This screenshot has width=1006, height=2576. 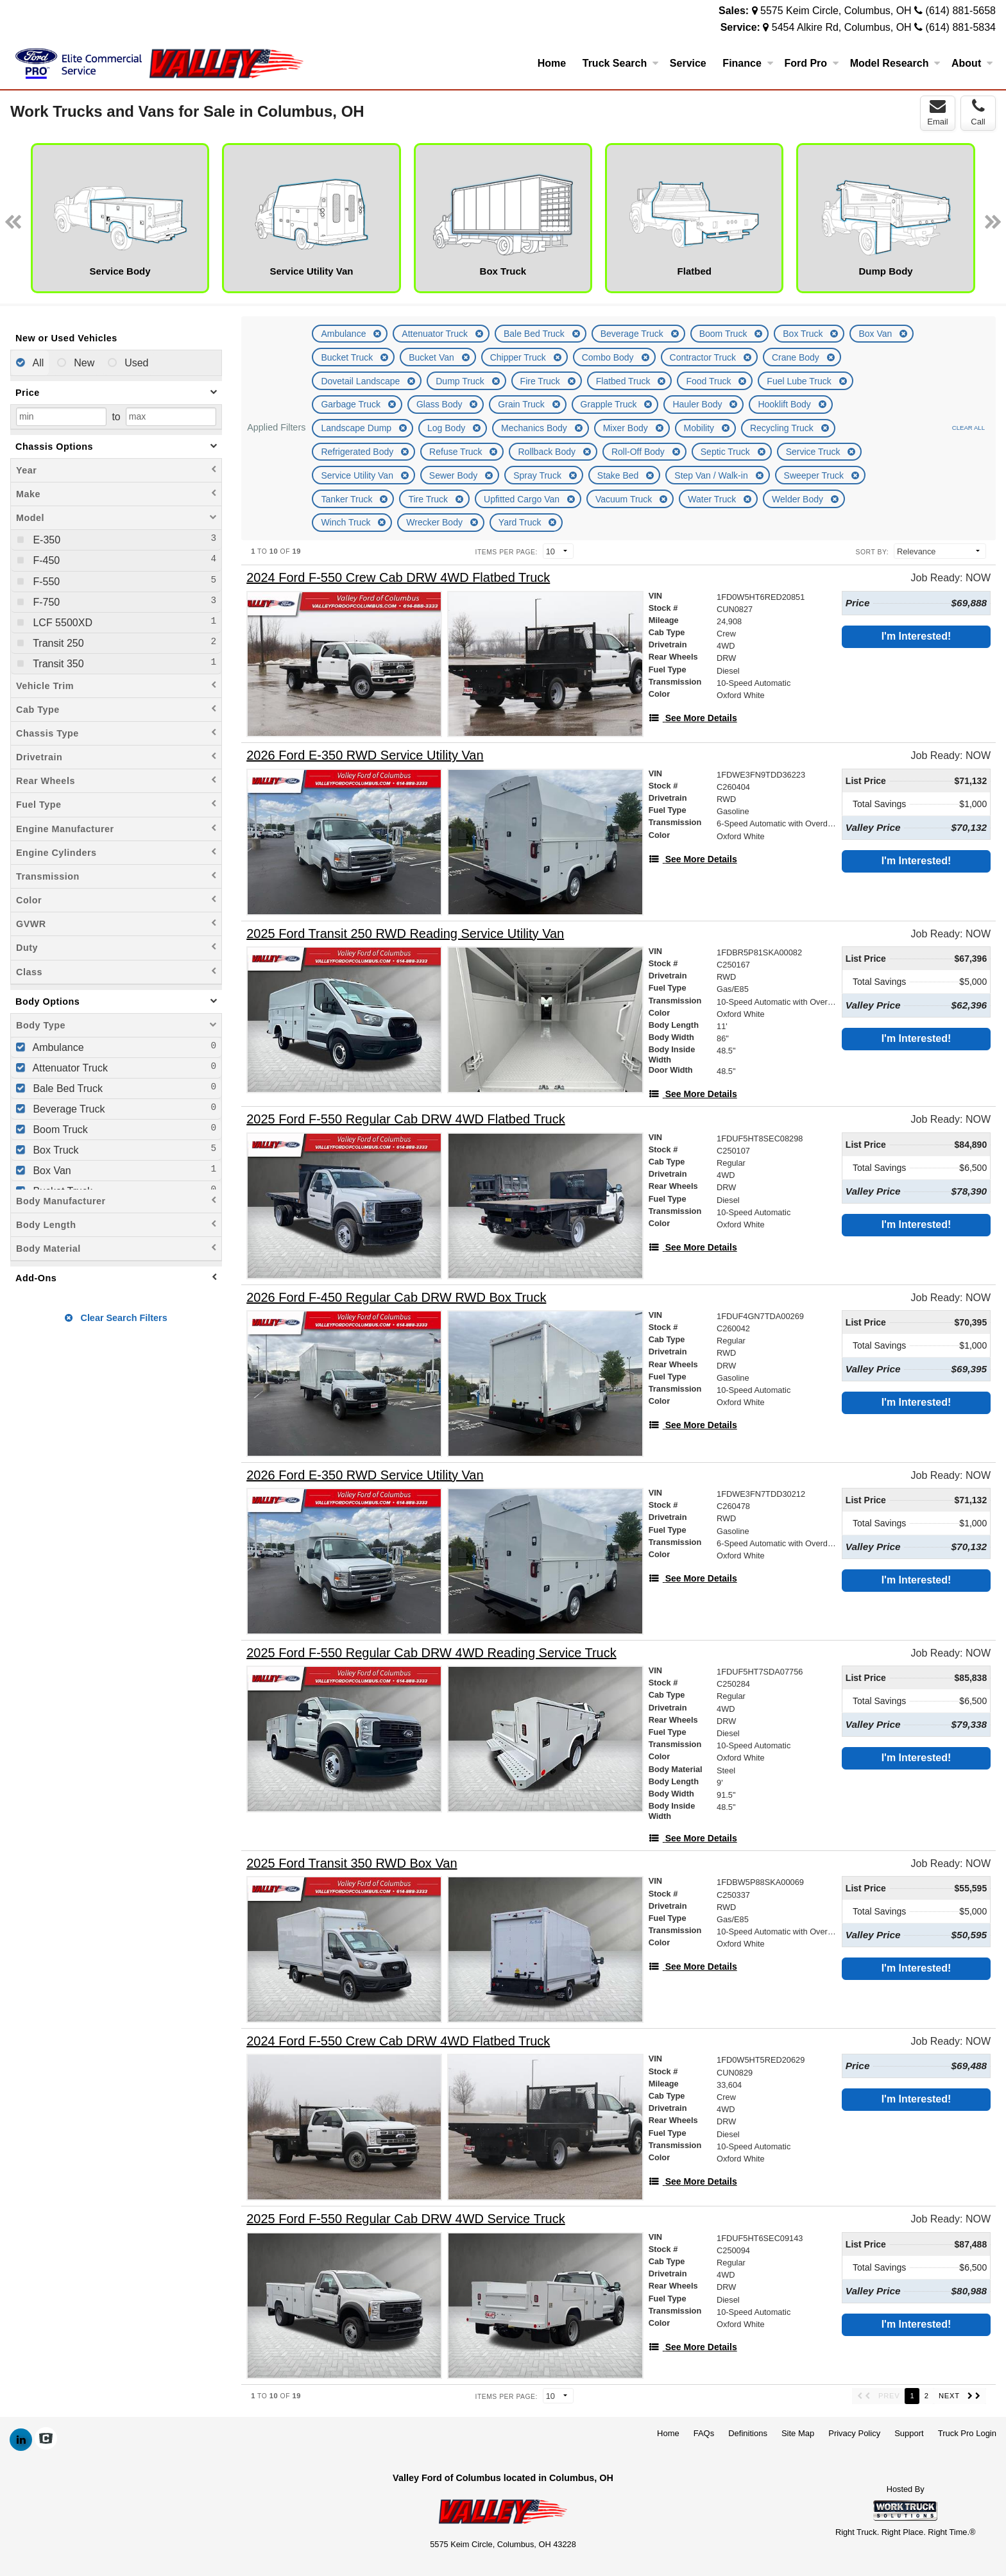 What do you see at coordinates (57, 643) in the screenshot?
I see `Transit 250 [menuitemcheckbox]` at bounding box center [57, 643].